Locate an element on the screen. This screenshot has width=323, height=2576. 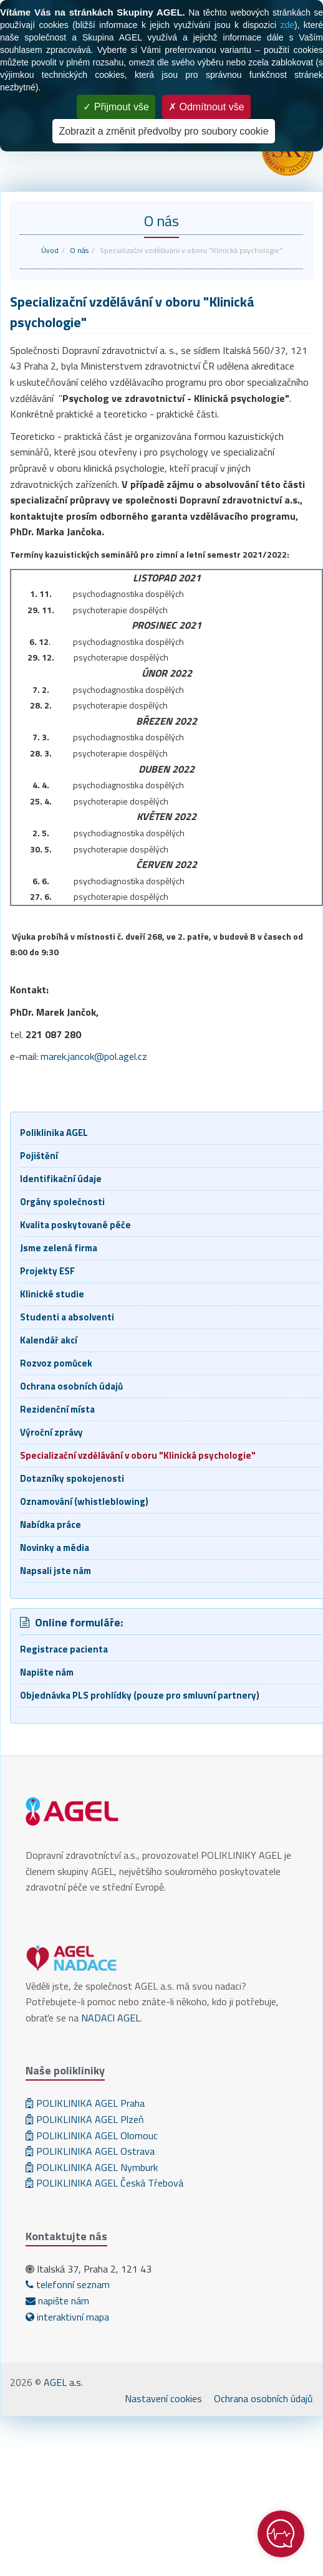
Odmítnout vše [Cookies : Odmítnout vše] is located at coordinates (206, 107).